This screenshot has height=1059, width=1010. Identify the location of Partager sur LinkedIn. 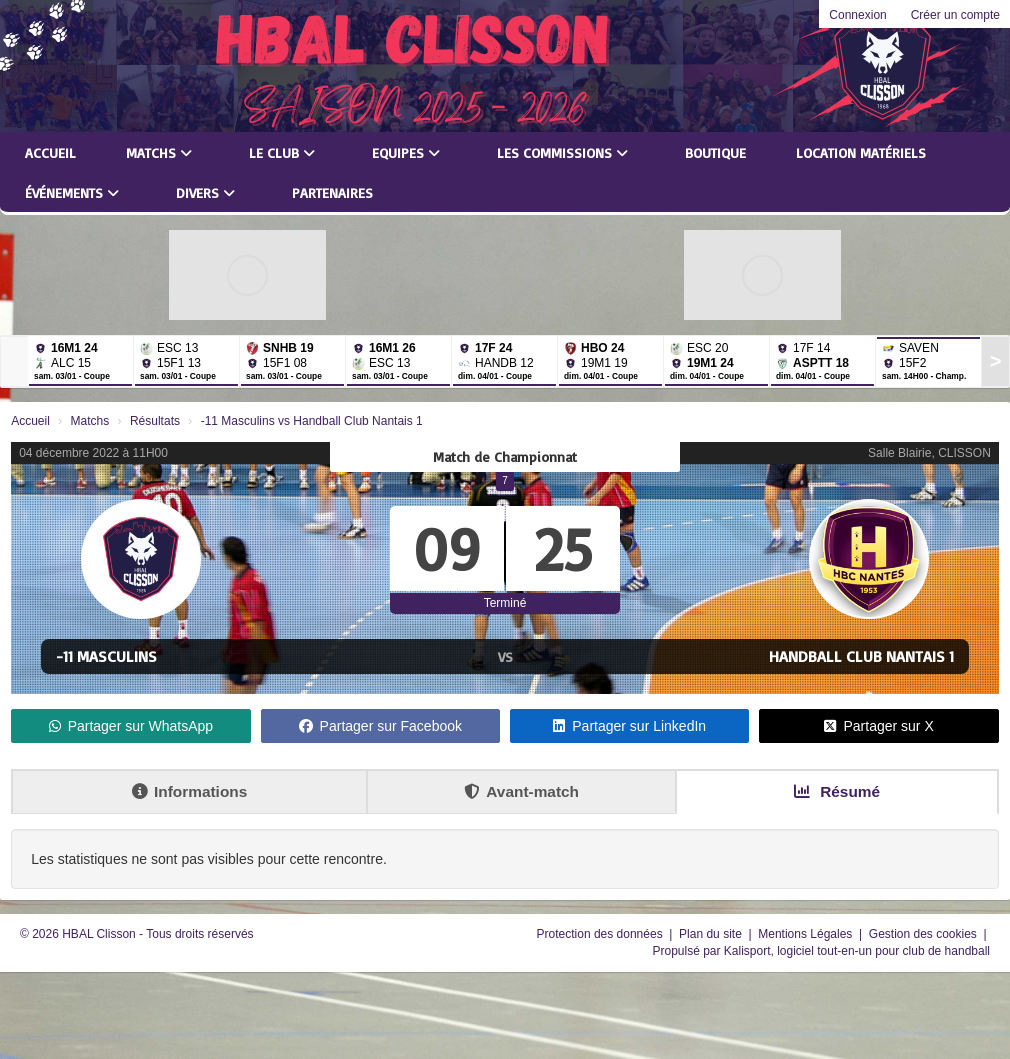
(629, 726).